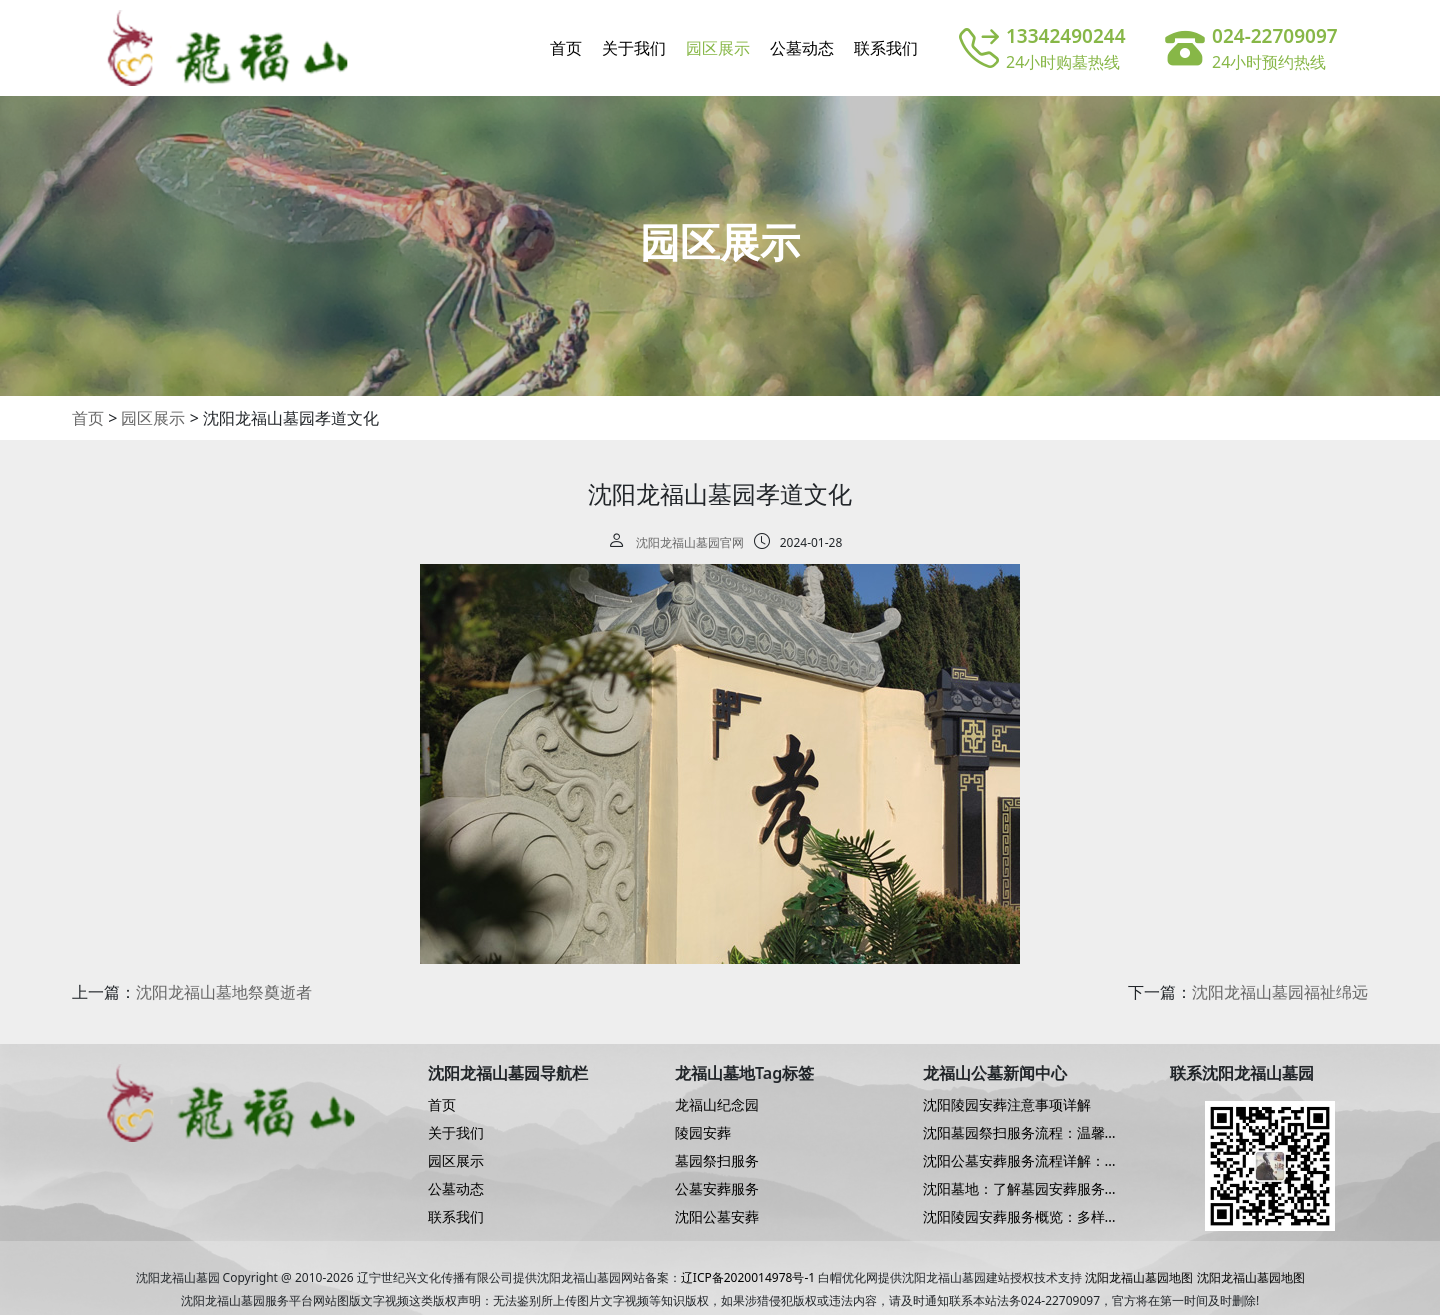  I want to click on 沈阳墓地：了解墓园安葬服务的细致流程, so click(1021, 1189).